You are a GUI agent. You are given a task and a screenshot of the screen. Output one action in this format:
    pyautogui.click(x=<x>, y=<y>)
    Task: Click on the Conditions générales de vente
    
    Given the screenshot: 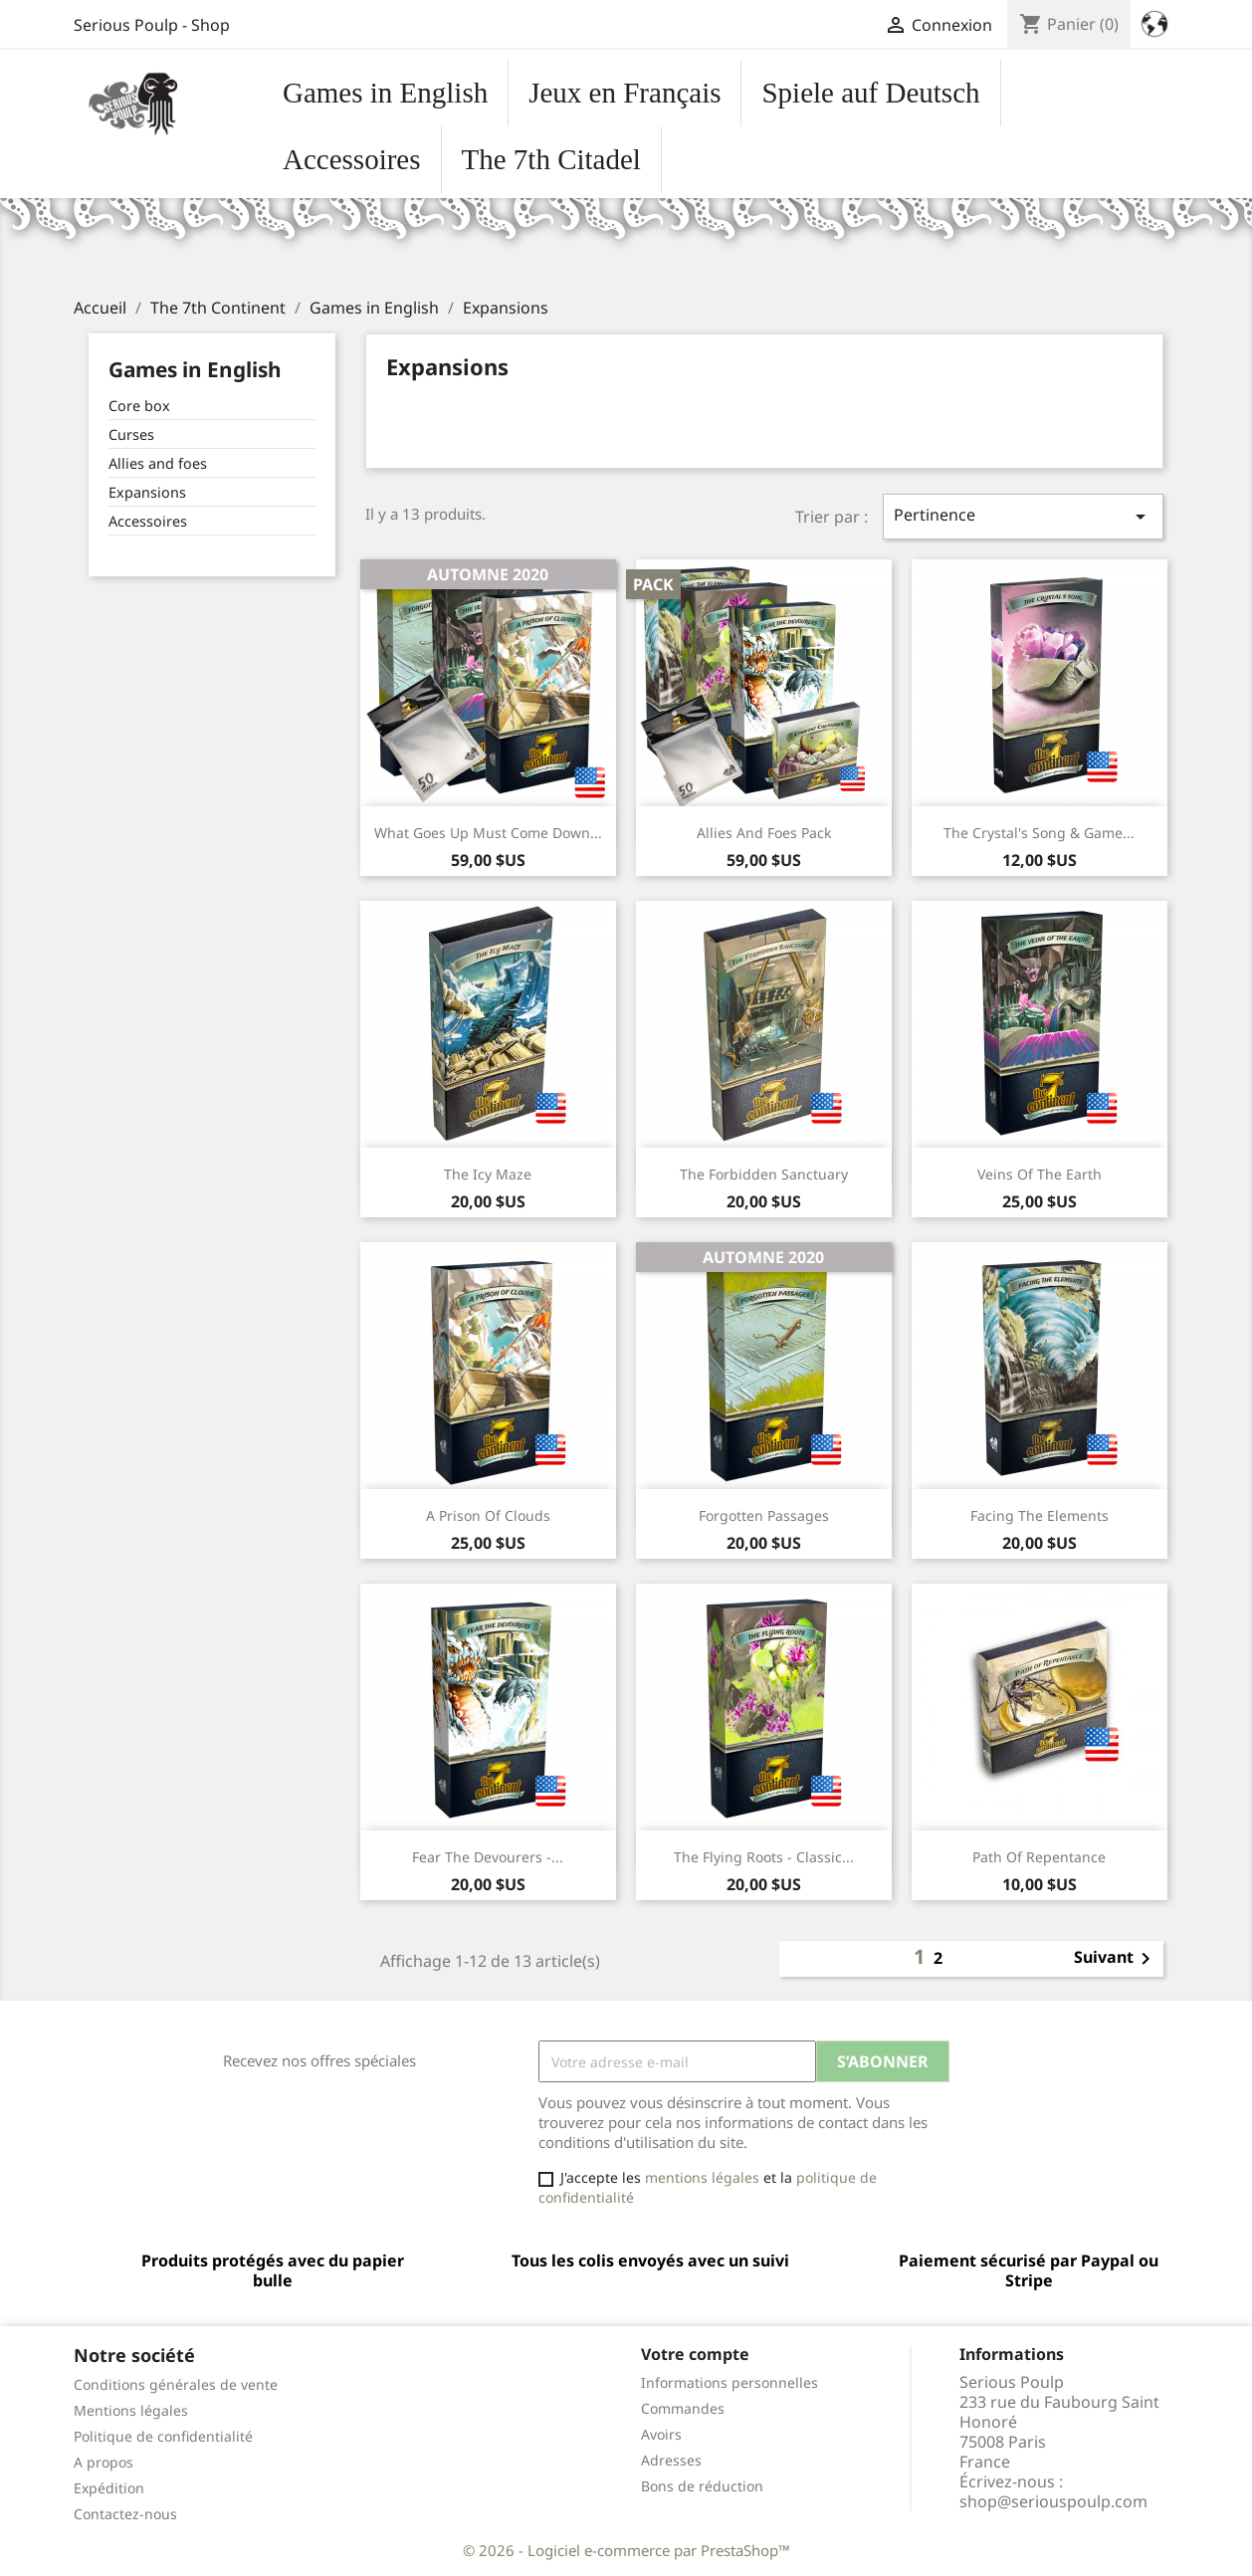 What is the action you would take?
    pyautogui.click(x=176, y=2384)
    